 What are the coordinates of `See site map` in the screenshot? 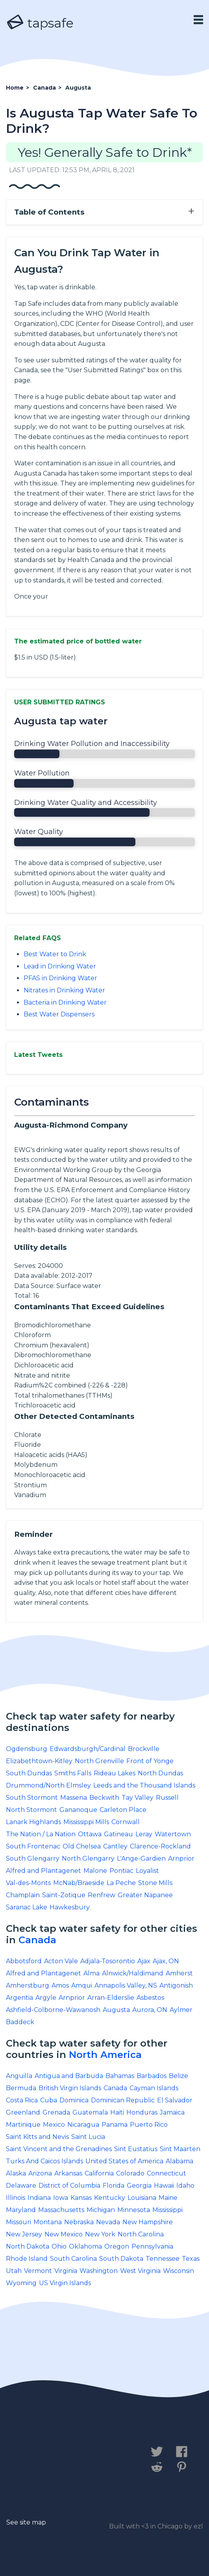 It's located at (26, 2522).